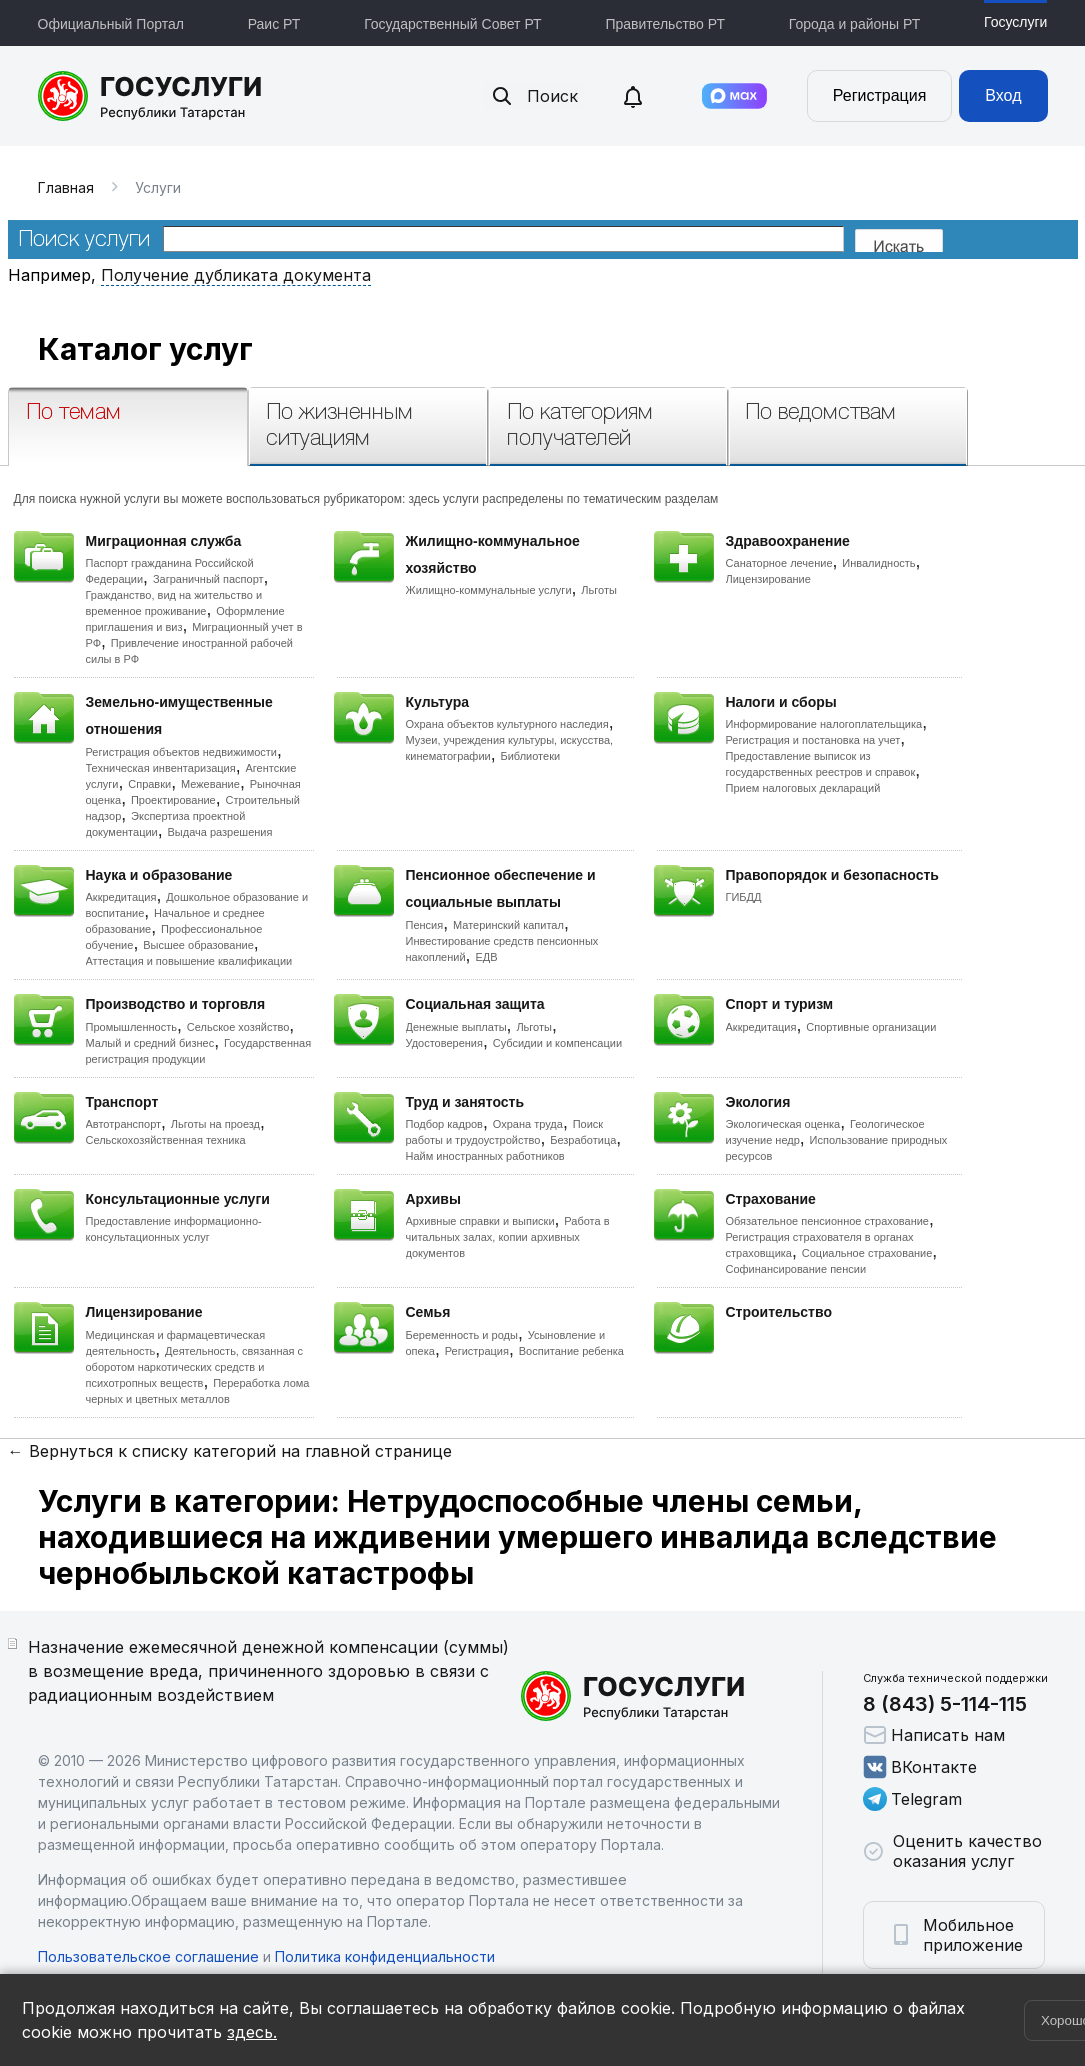 The image size is (1085, 2066). I want to click on Справки, so click(149, 784).